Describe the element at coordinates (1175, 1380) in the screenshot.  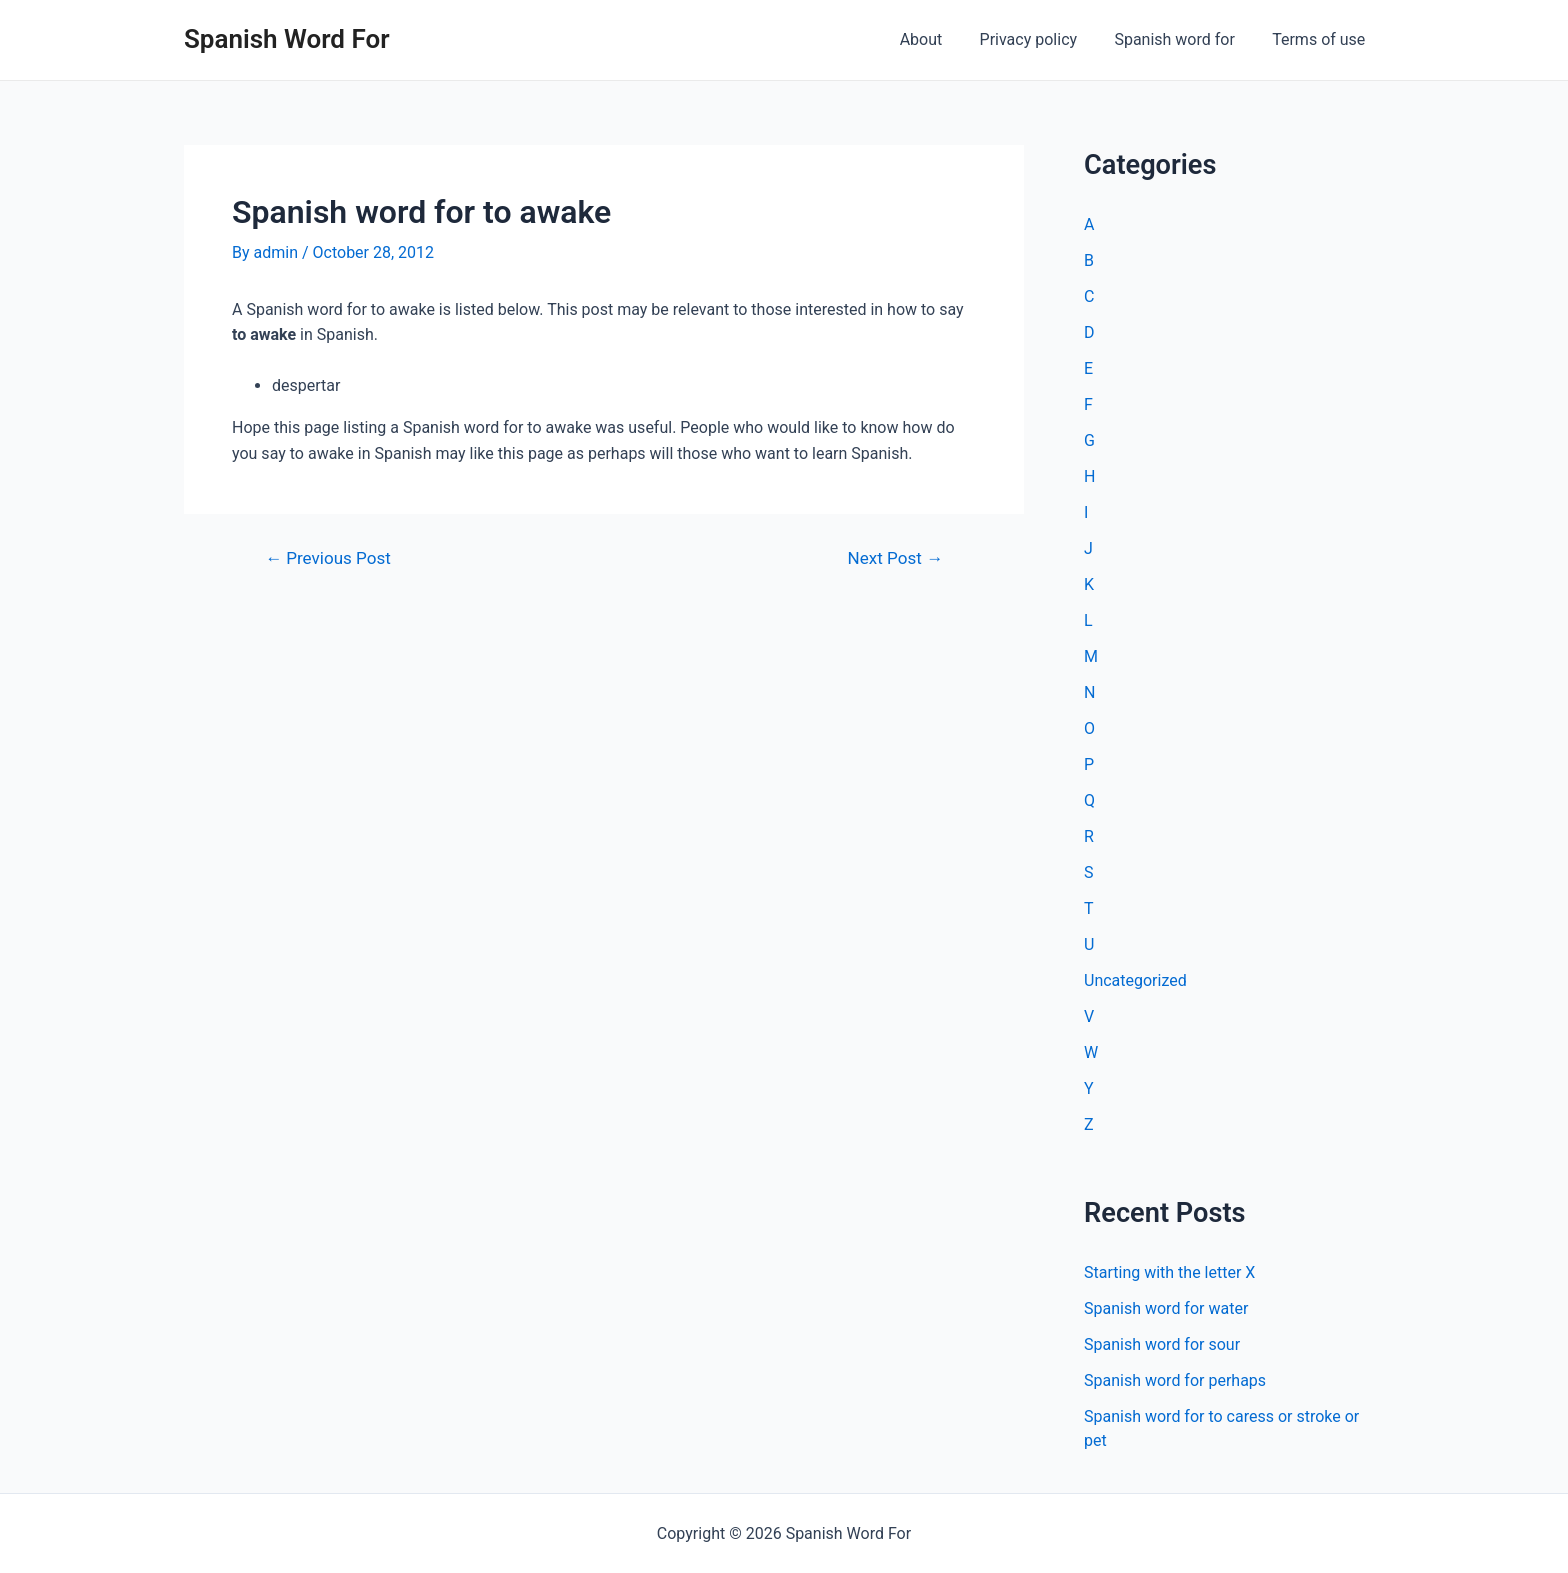
I see `Spanish word for perhaps` at that location.